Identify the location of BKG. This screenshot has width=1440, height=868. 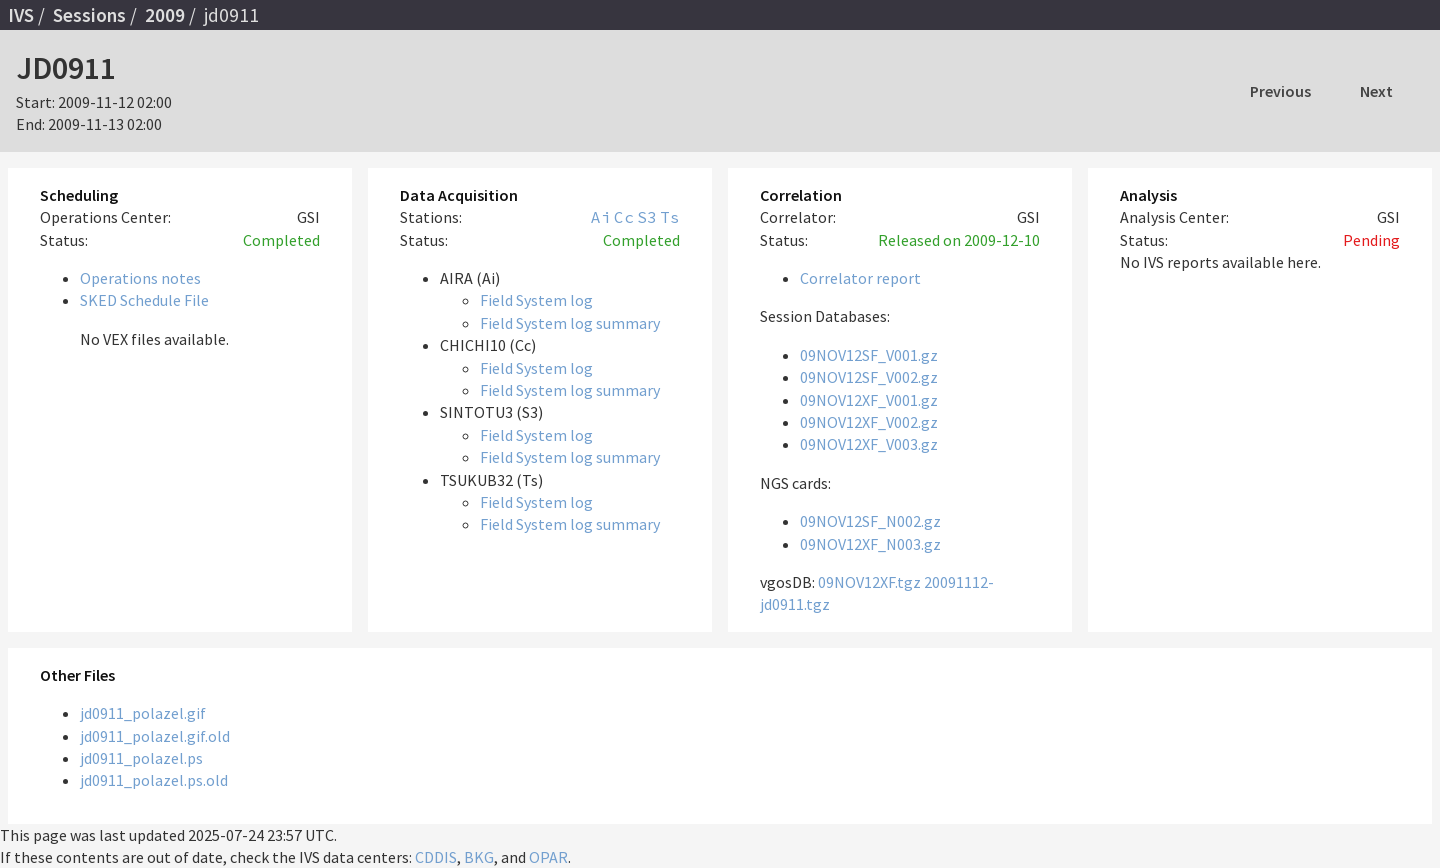
(479, 857).